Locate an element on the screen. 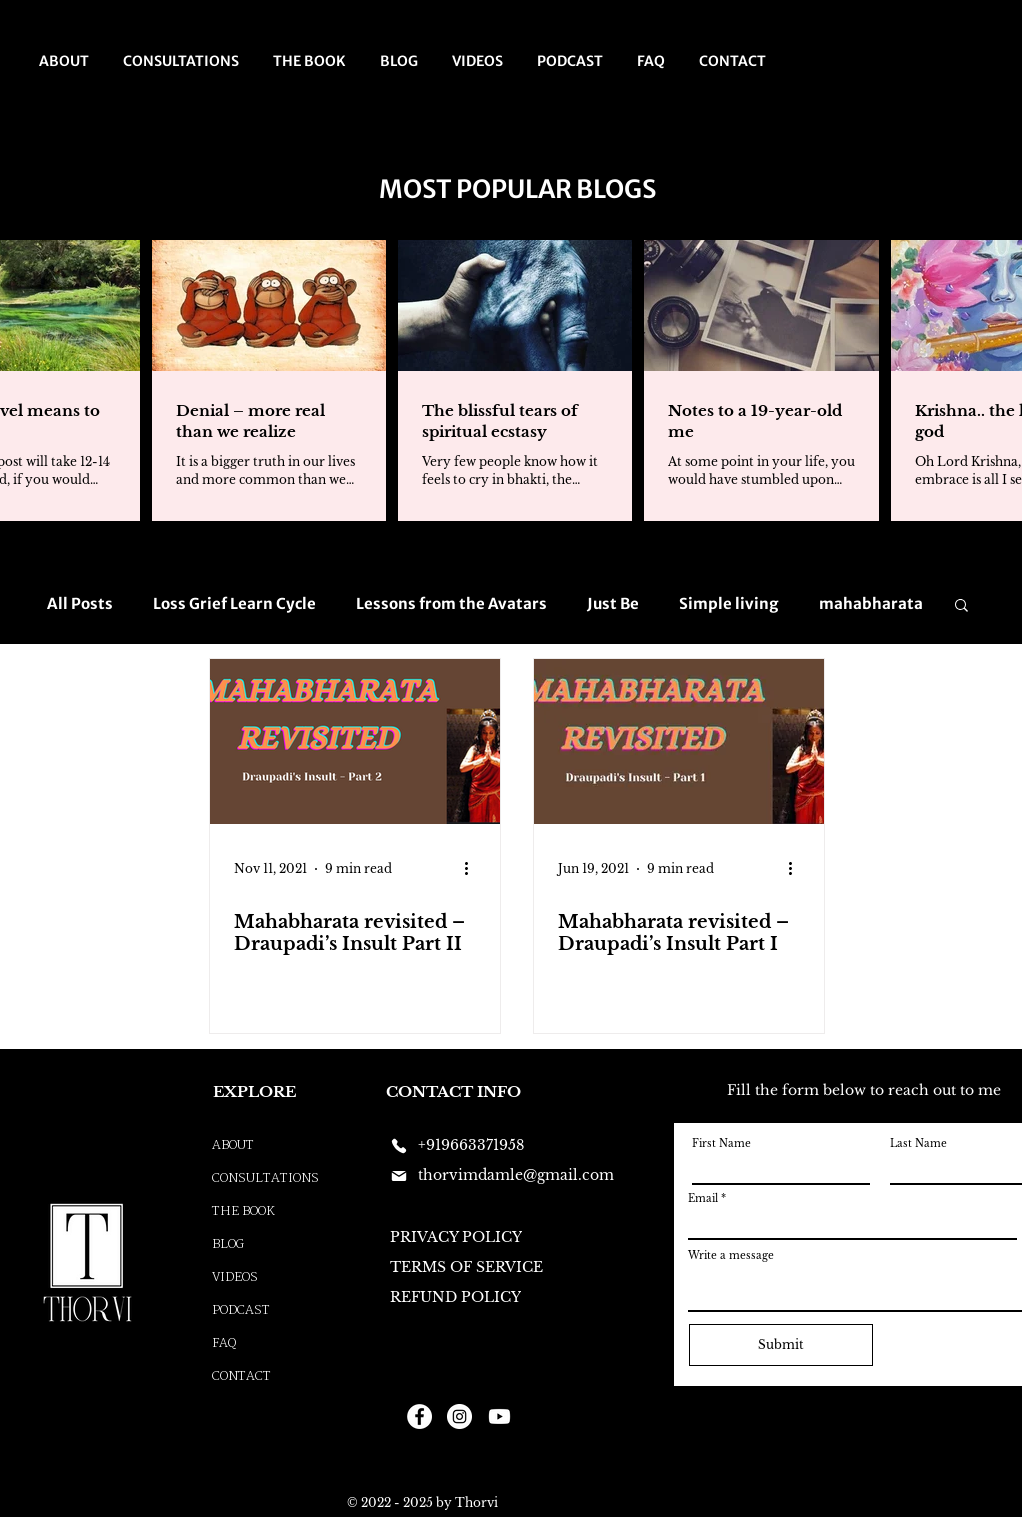 The width and height of the screenshot is (1022, 1517). CONTACT is located at coordinates (241, 1376).